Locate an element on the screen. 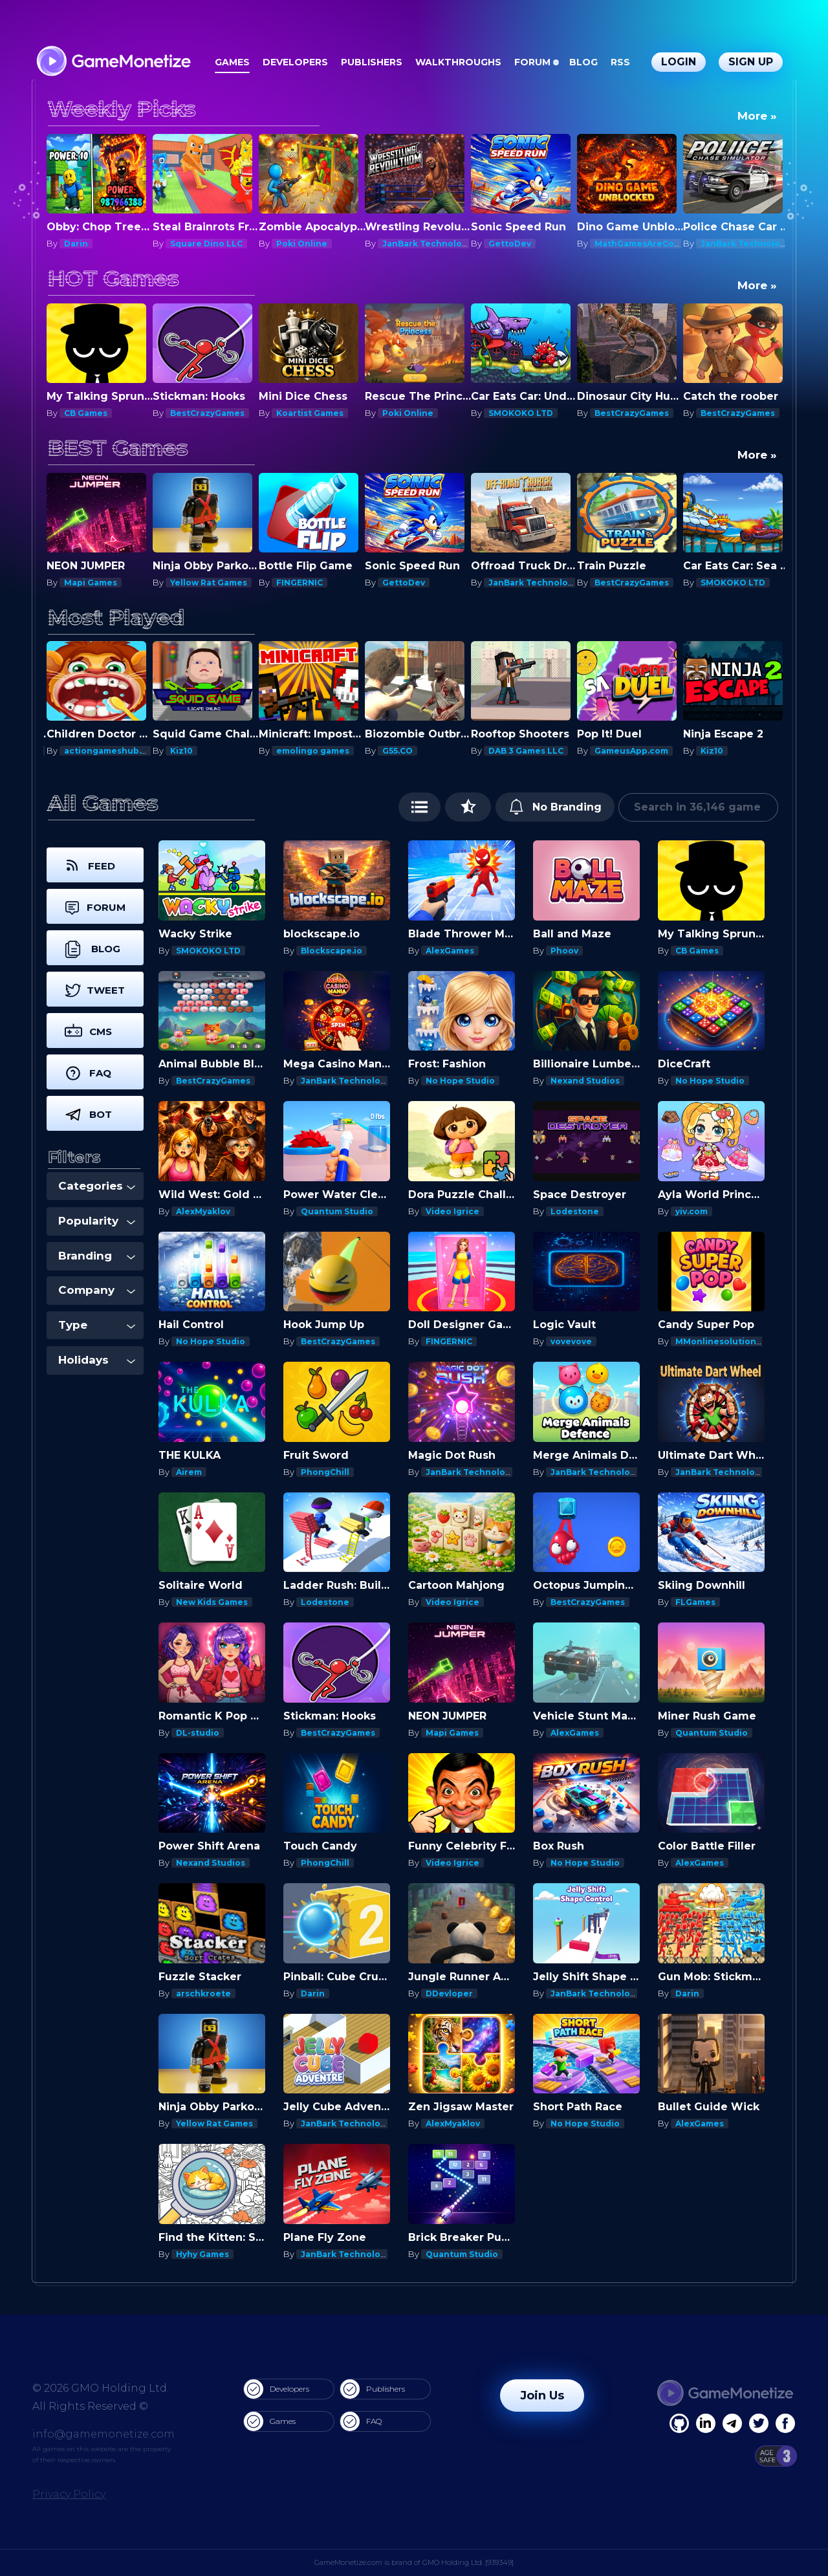 The image size is (828, 2576). DAB 3 Games LLC is located at coordinates (525, 751).